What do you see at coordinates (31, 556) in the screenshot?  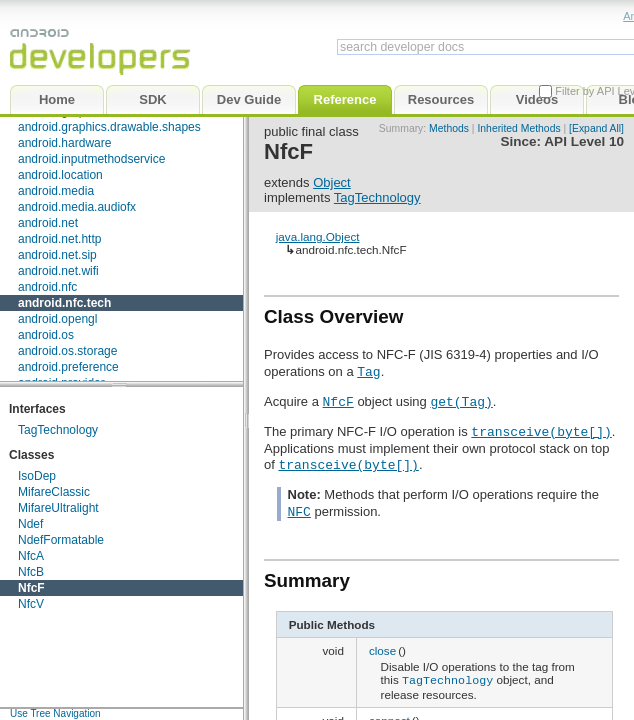 I see `NfcA` at bounding box center [31, 556].